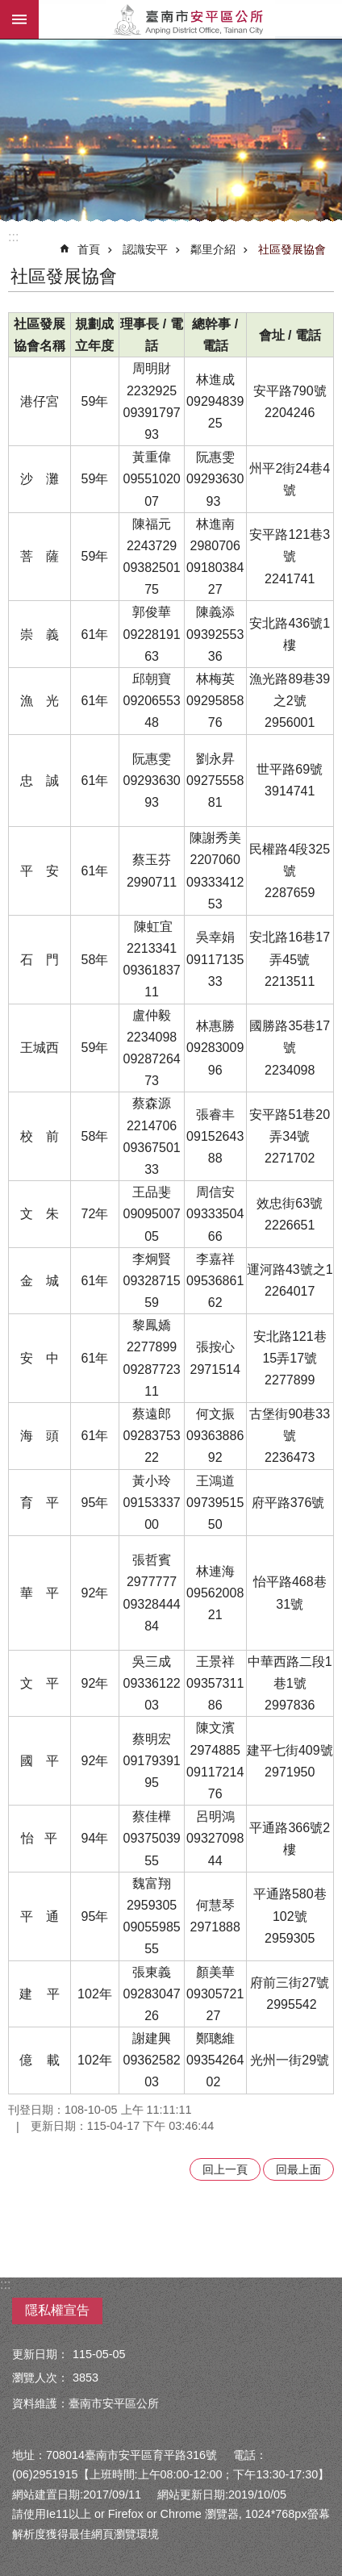  What do you see at coordinates (57, 2310) in the screenshot?
I see `隱私權宣告` at bounding box center [57, 2310].